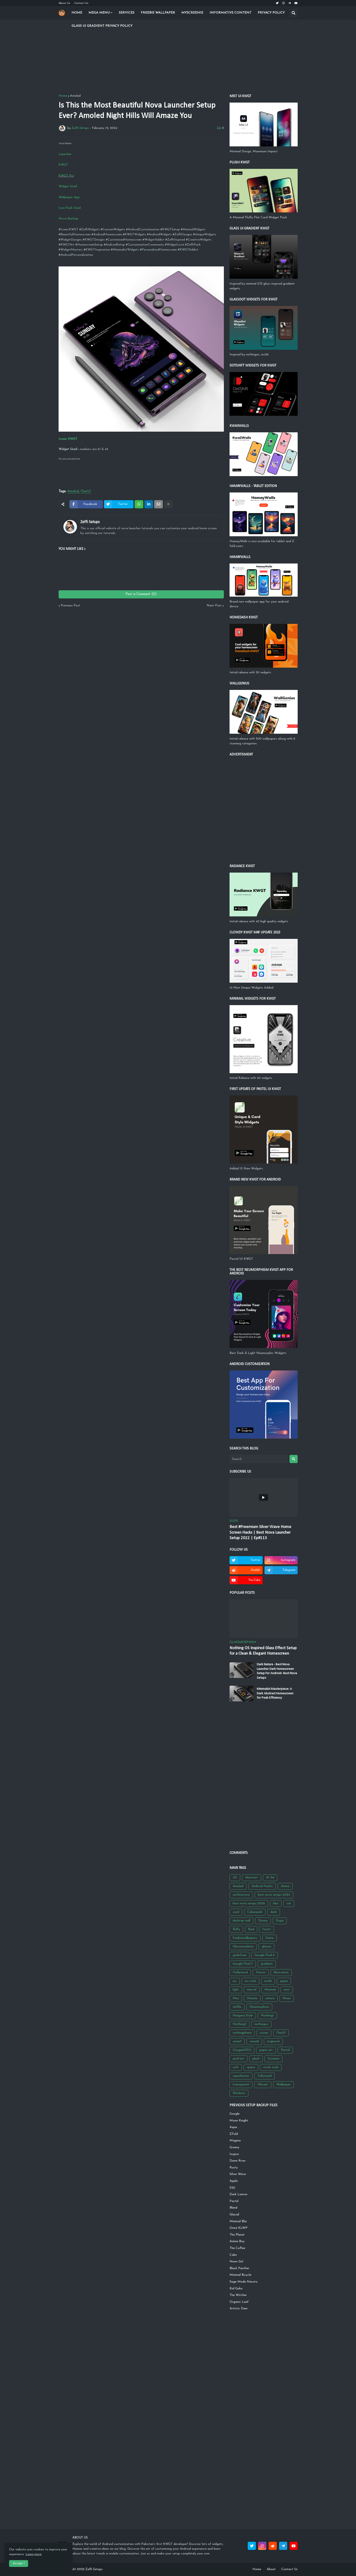 The height and width of the screenshot is (2576, 356). I want to click on Cyberpunk, so click(254, 1912).